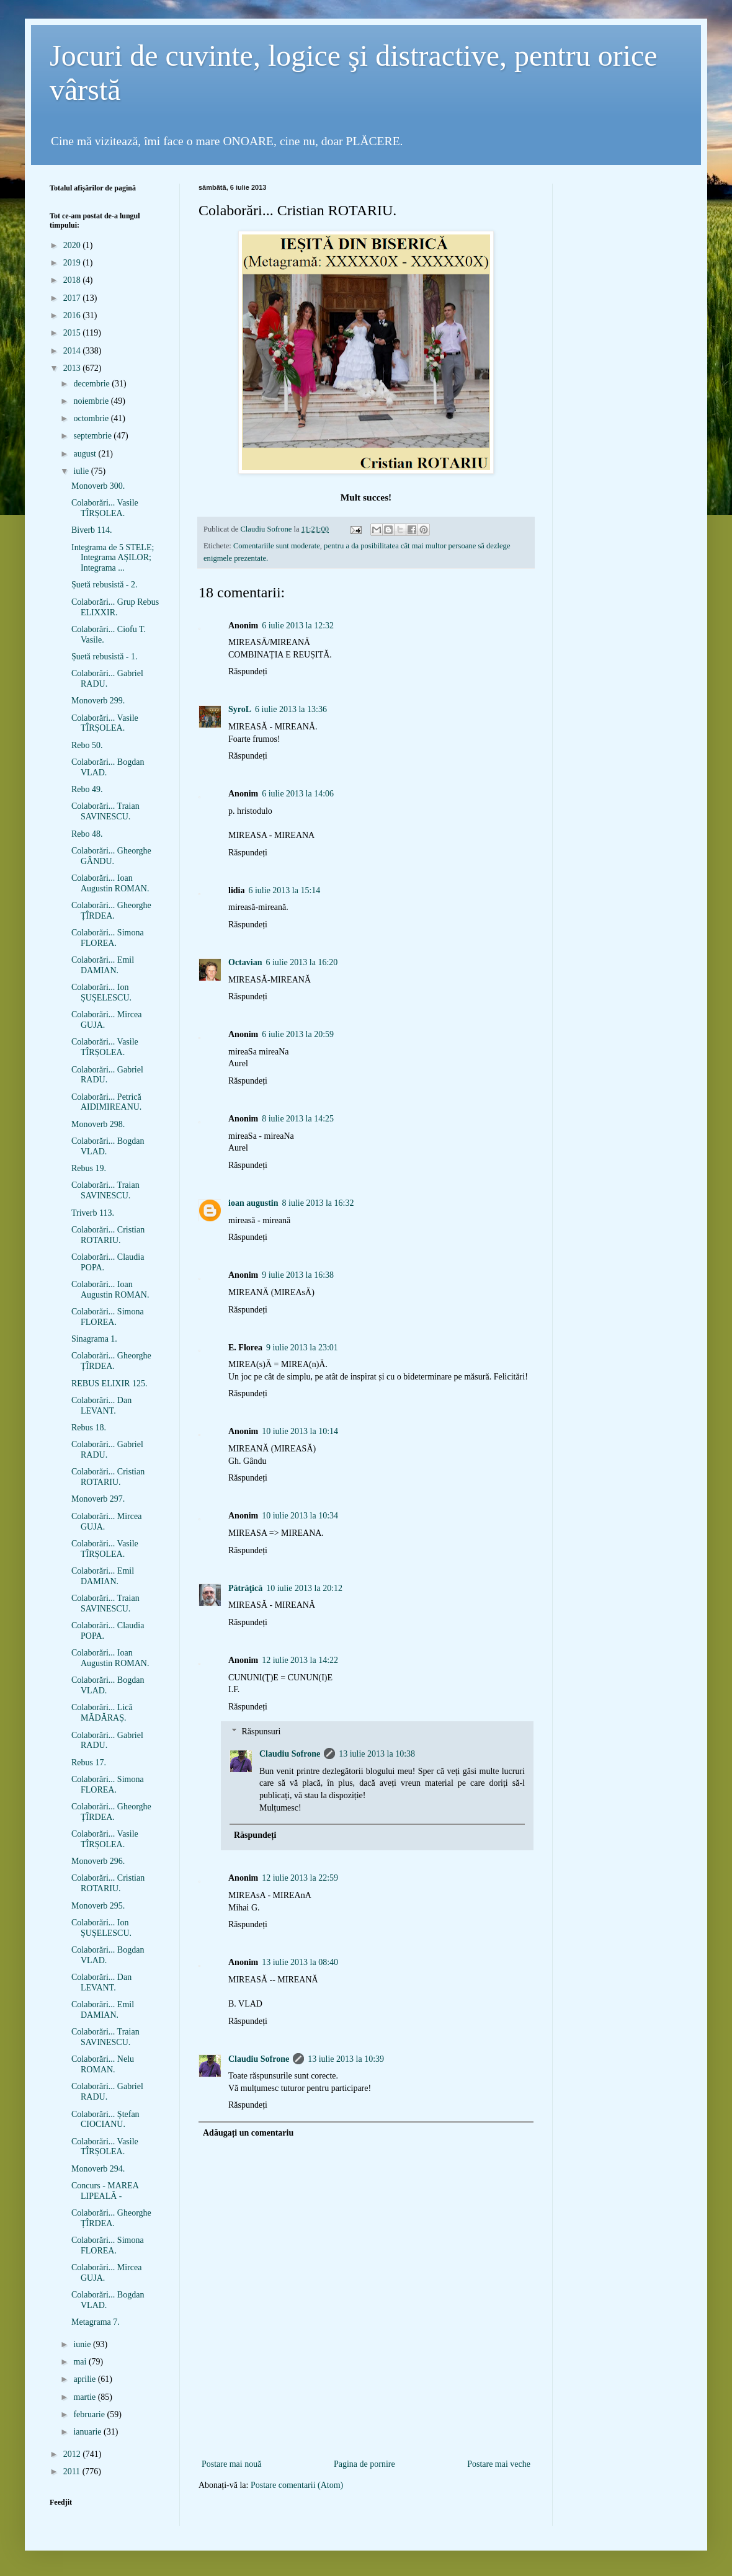  What do you see at coordinates (73, 315) in the screenshot?
I see `2016` at bounding box center [73, 315].